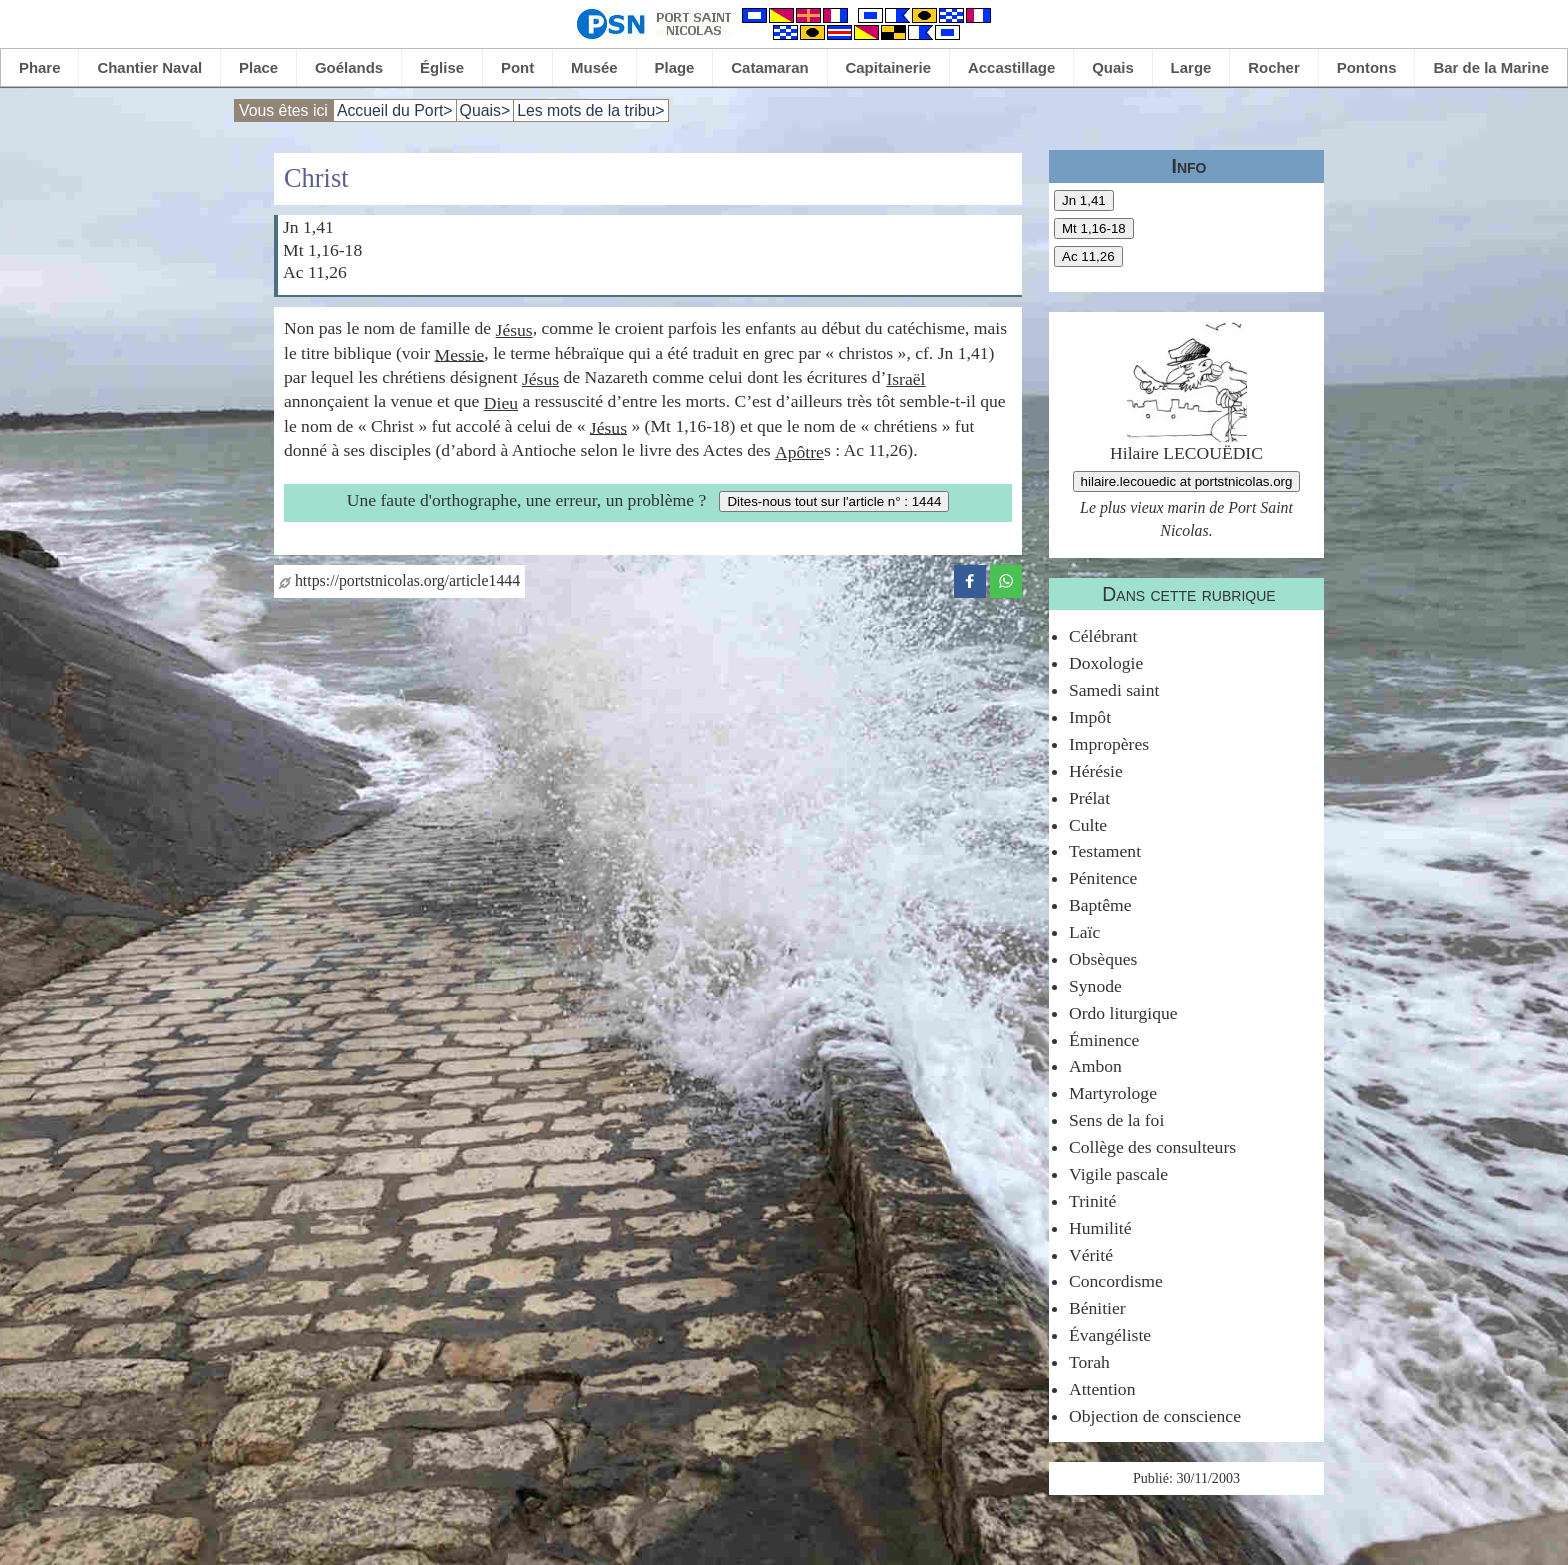 The height and width of the screenshot is (1565, 1568). What do you see at coordinates (1088, 256) in the screenshot?
I see `Ac 11,26` at bounding box center [1088, 256].